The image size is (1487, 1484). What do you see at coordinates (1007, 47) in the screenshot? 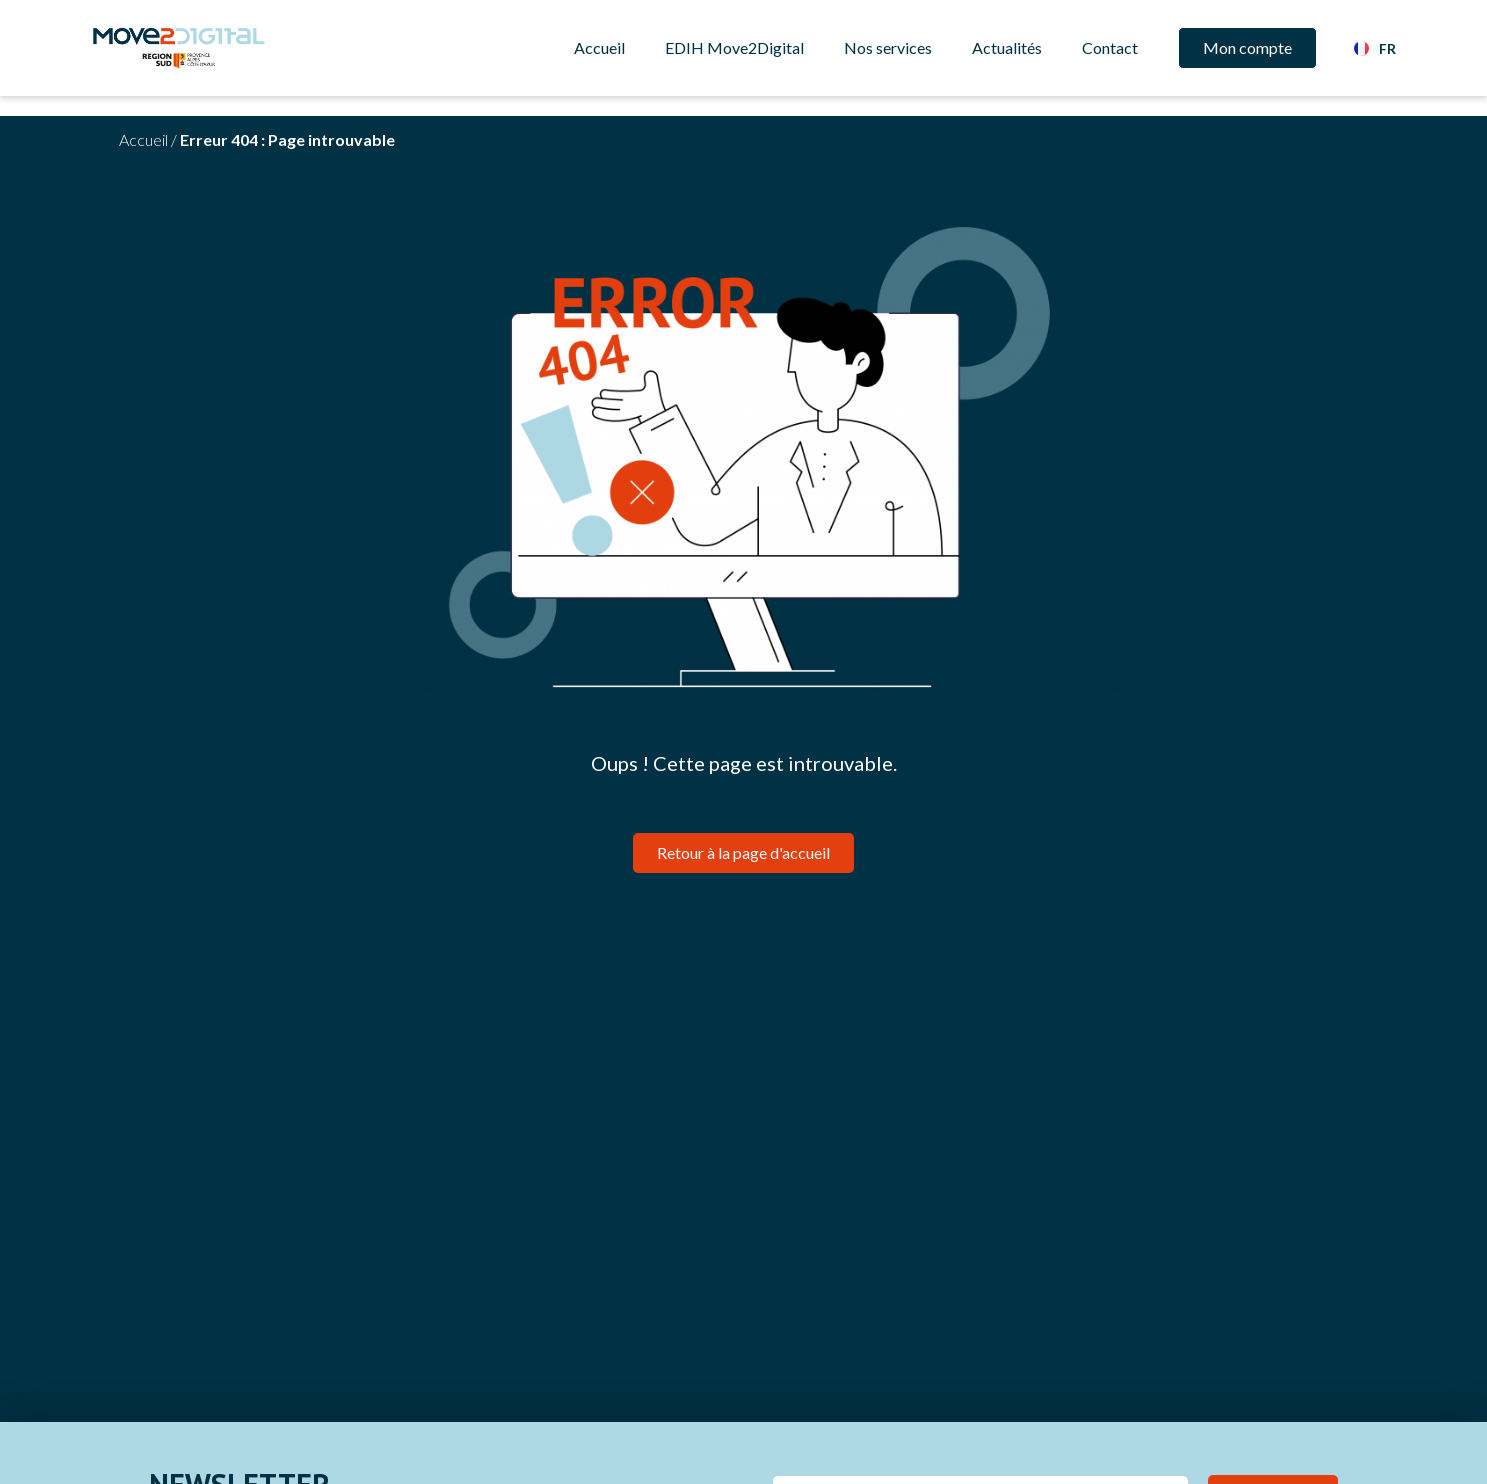
I see `Actualités` at bounding box center [1007, 47].